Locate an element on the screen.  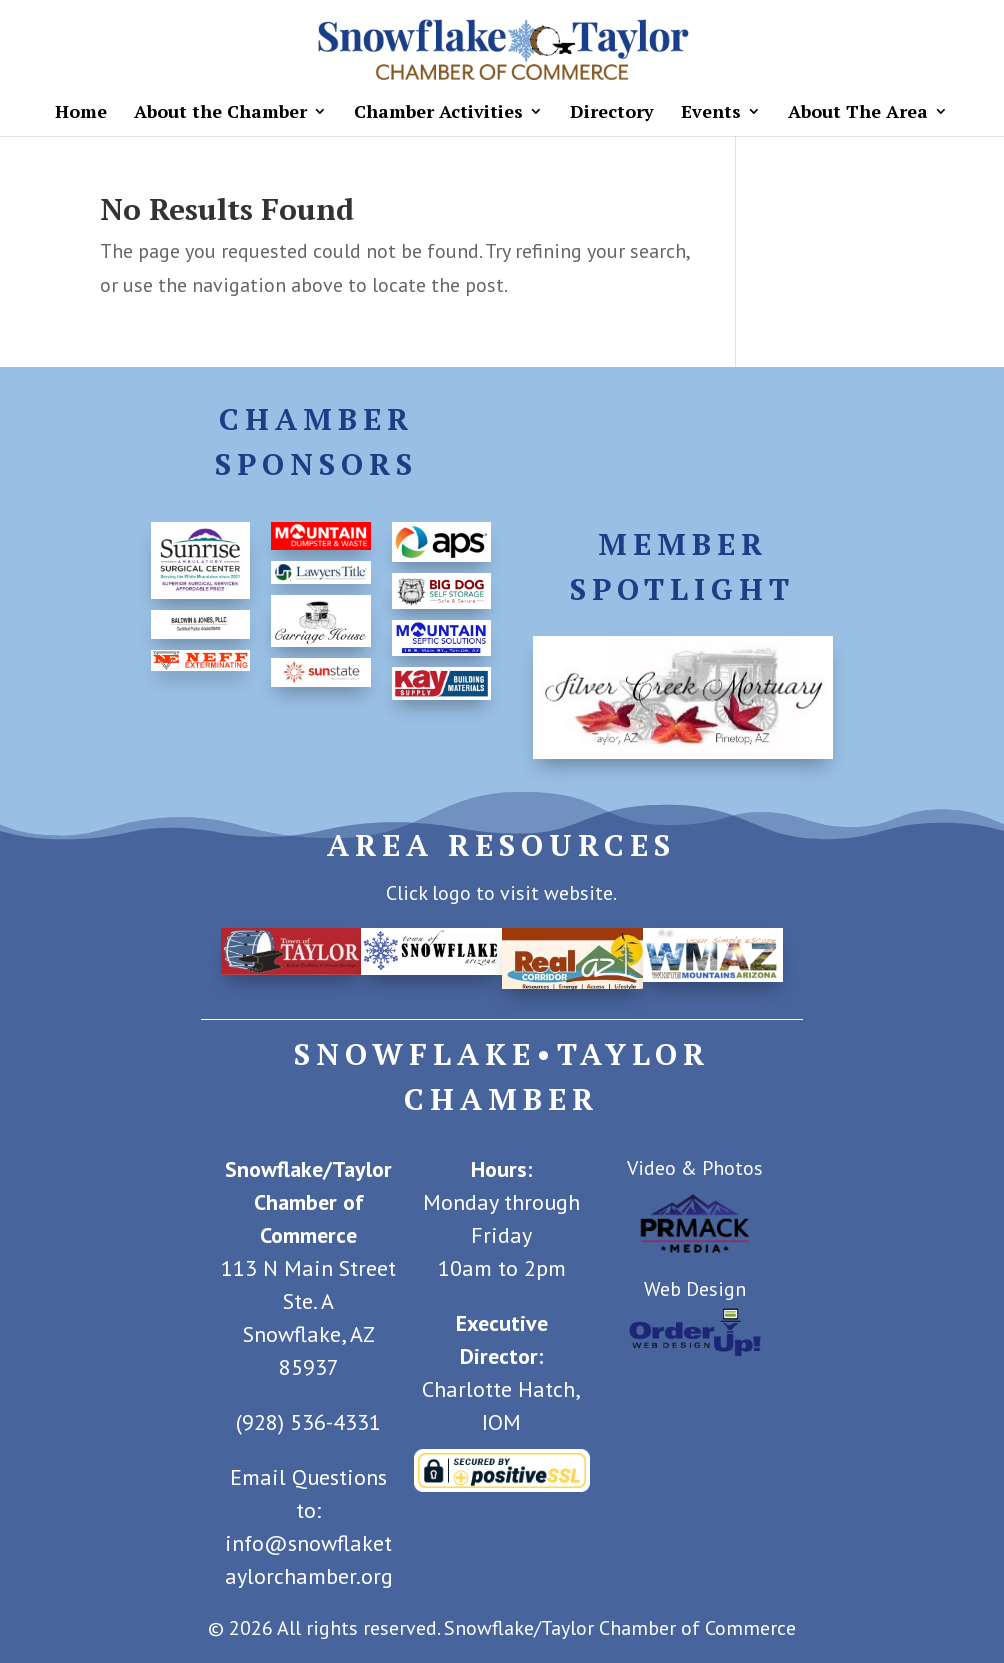
Events is located at coordinates (711, 113).